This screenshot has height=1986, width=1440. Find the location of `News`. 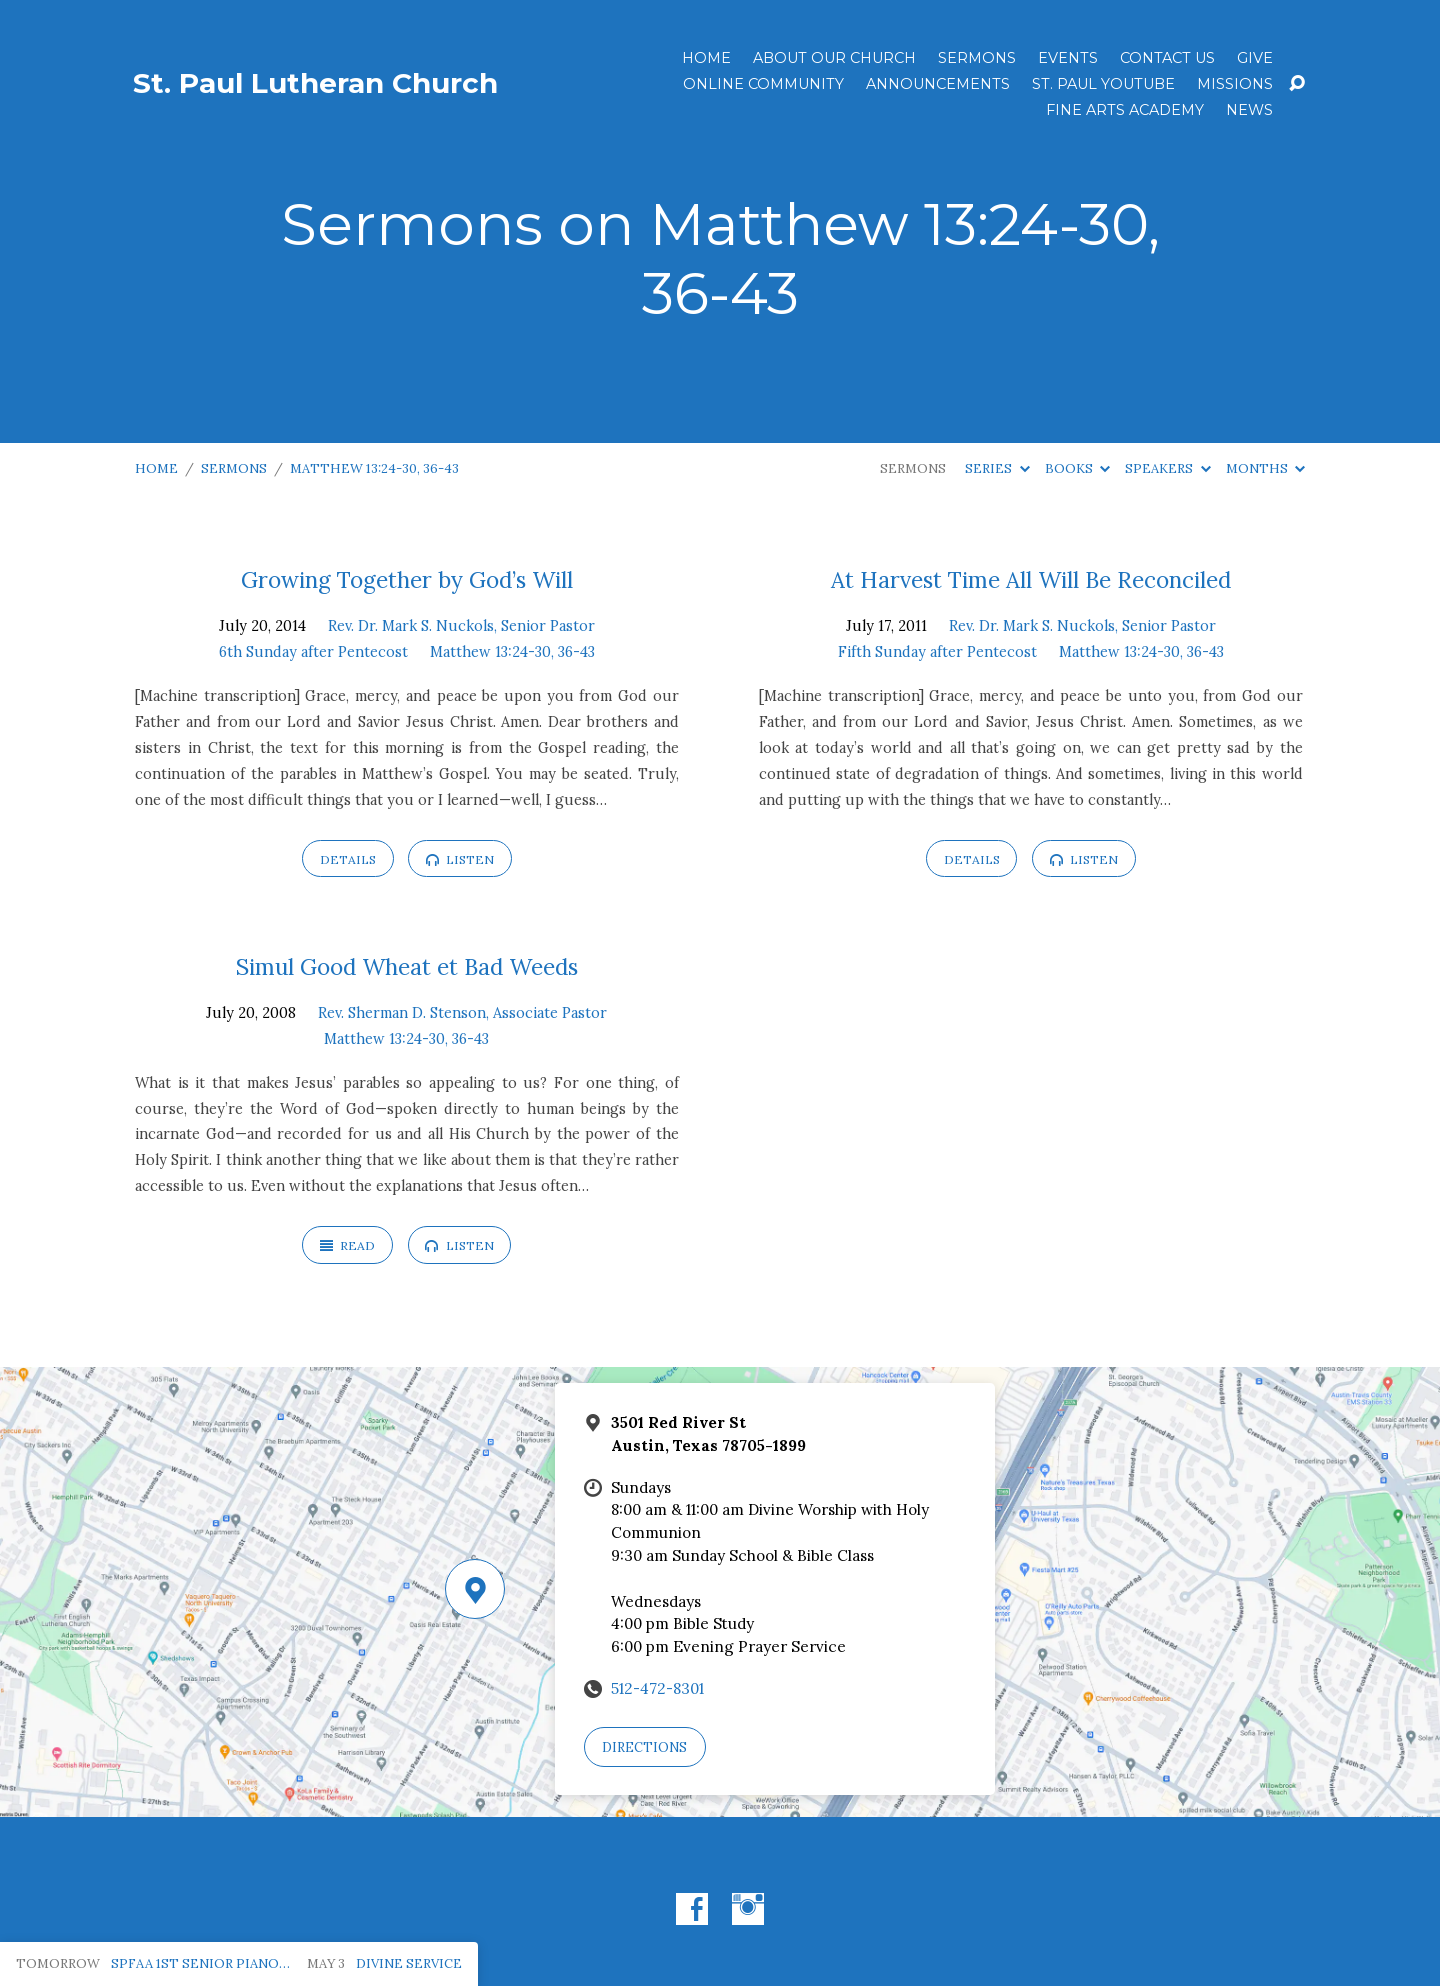

News is located at coordinates (1249, 110).